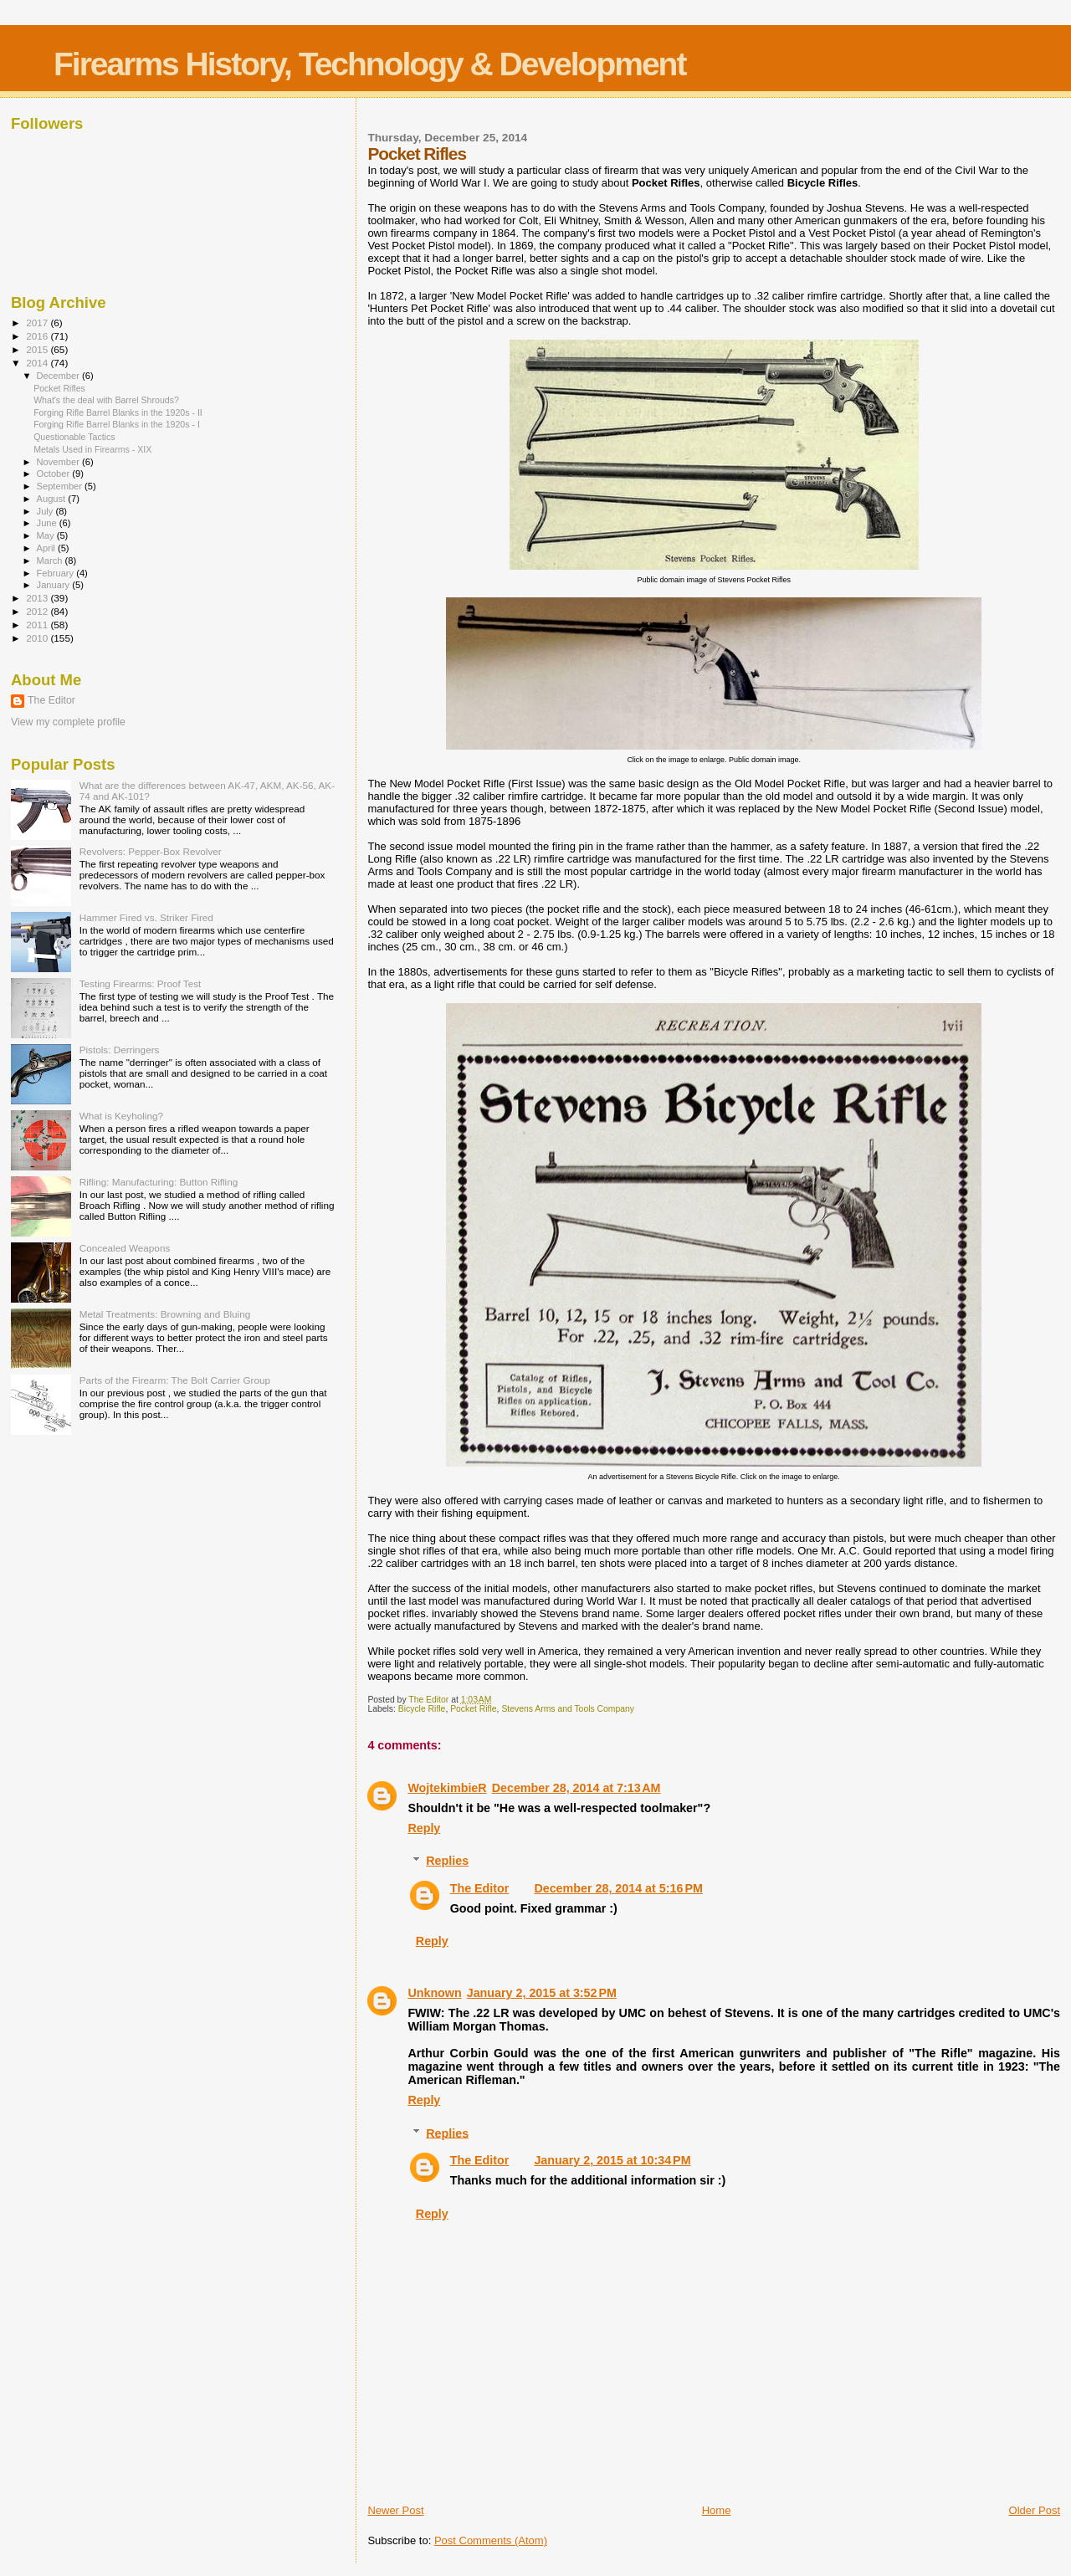  I want to click on March, so click(51, 561).